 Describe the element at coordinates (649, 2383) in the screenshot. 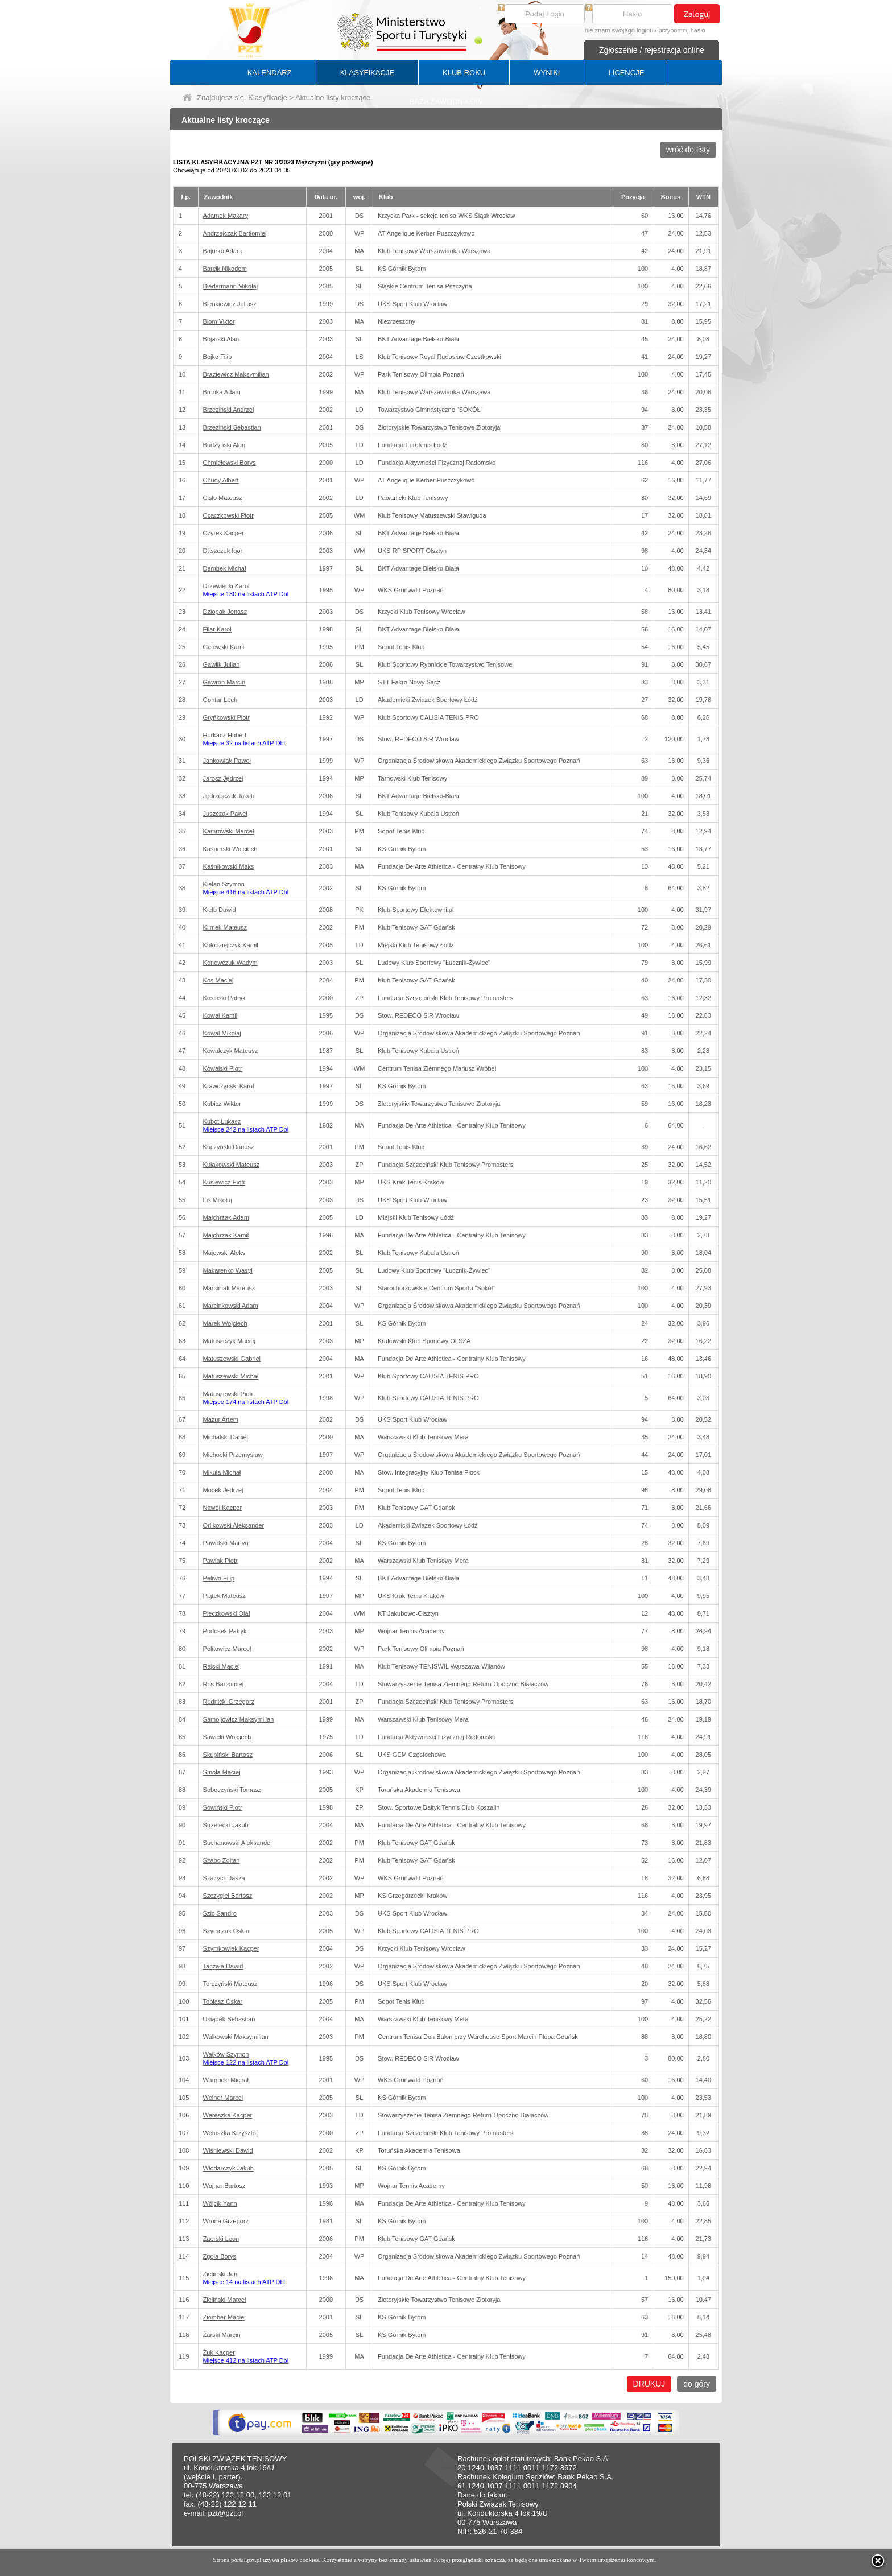

I see `DRUKUJ` at that location.